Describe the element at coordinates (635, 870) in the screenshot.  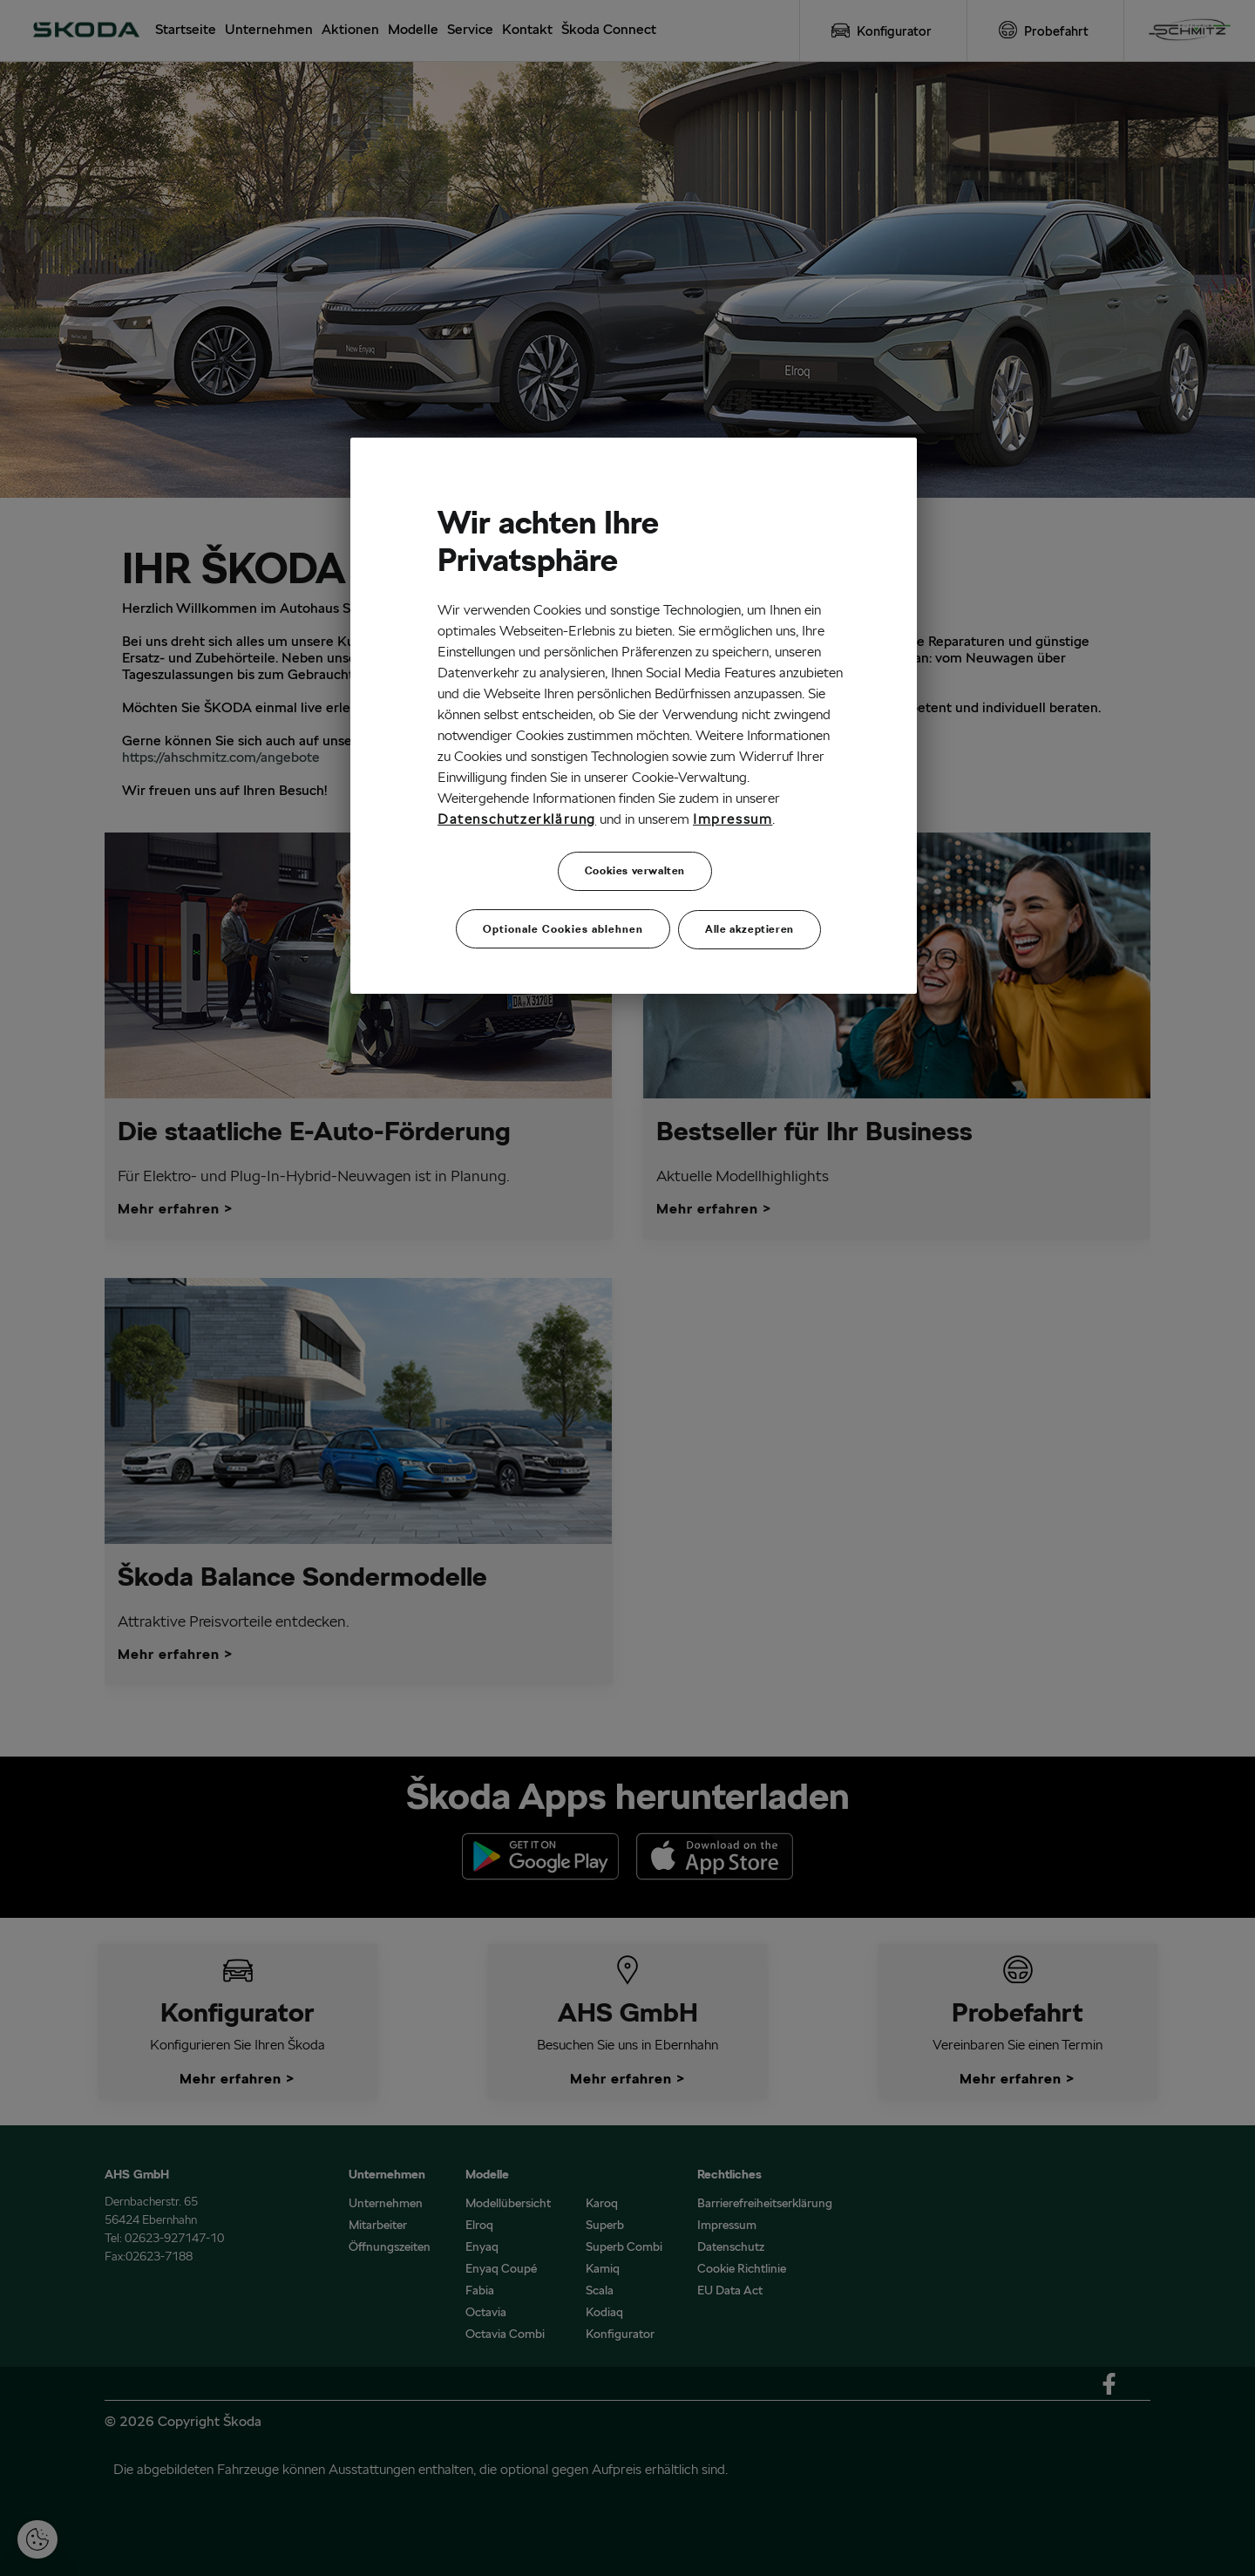
I see `Cookies verwalten [Cookies verwalten, Öffnet das Einstellungscenter-Dialogfeld]` at that location.